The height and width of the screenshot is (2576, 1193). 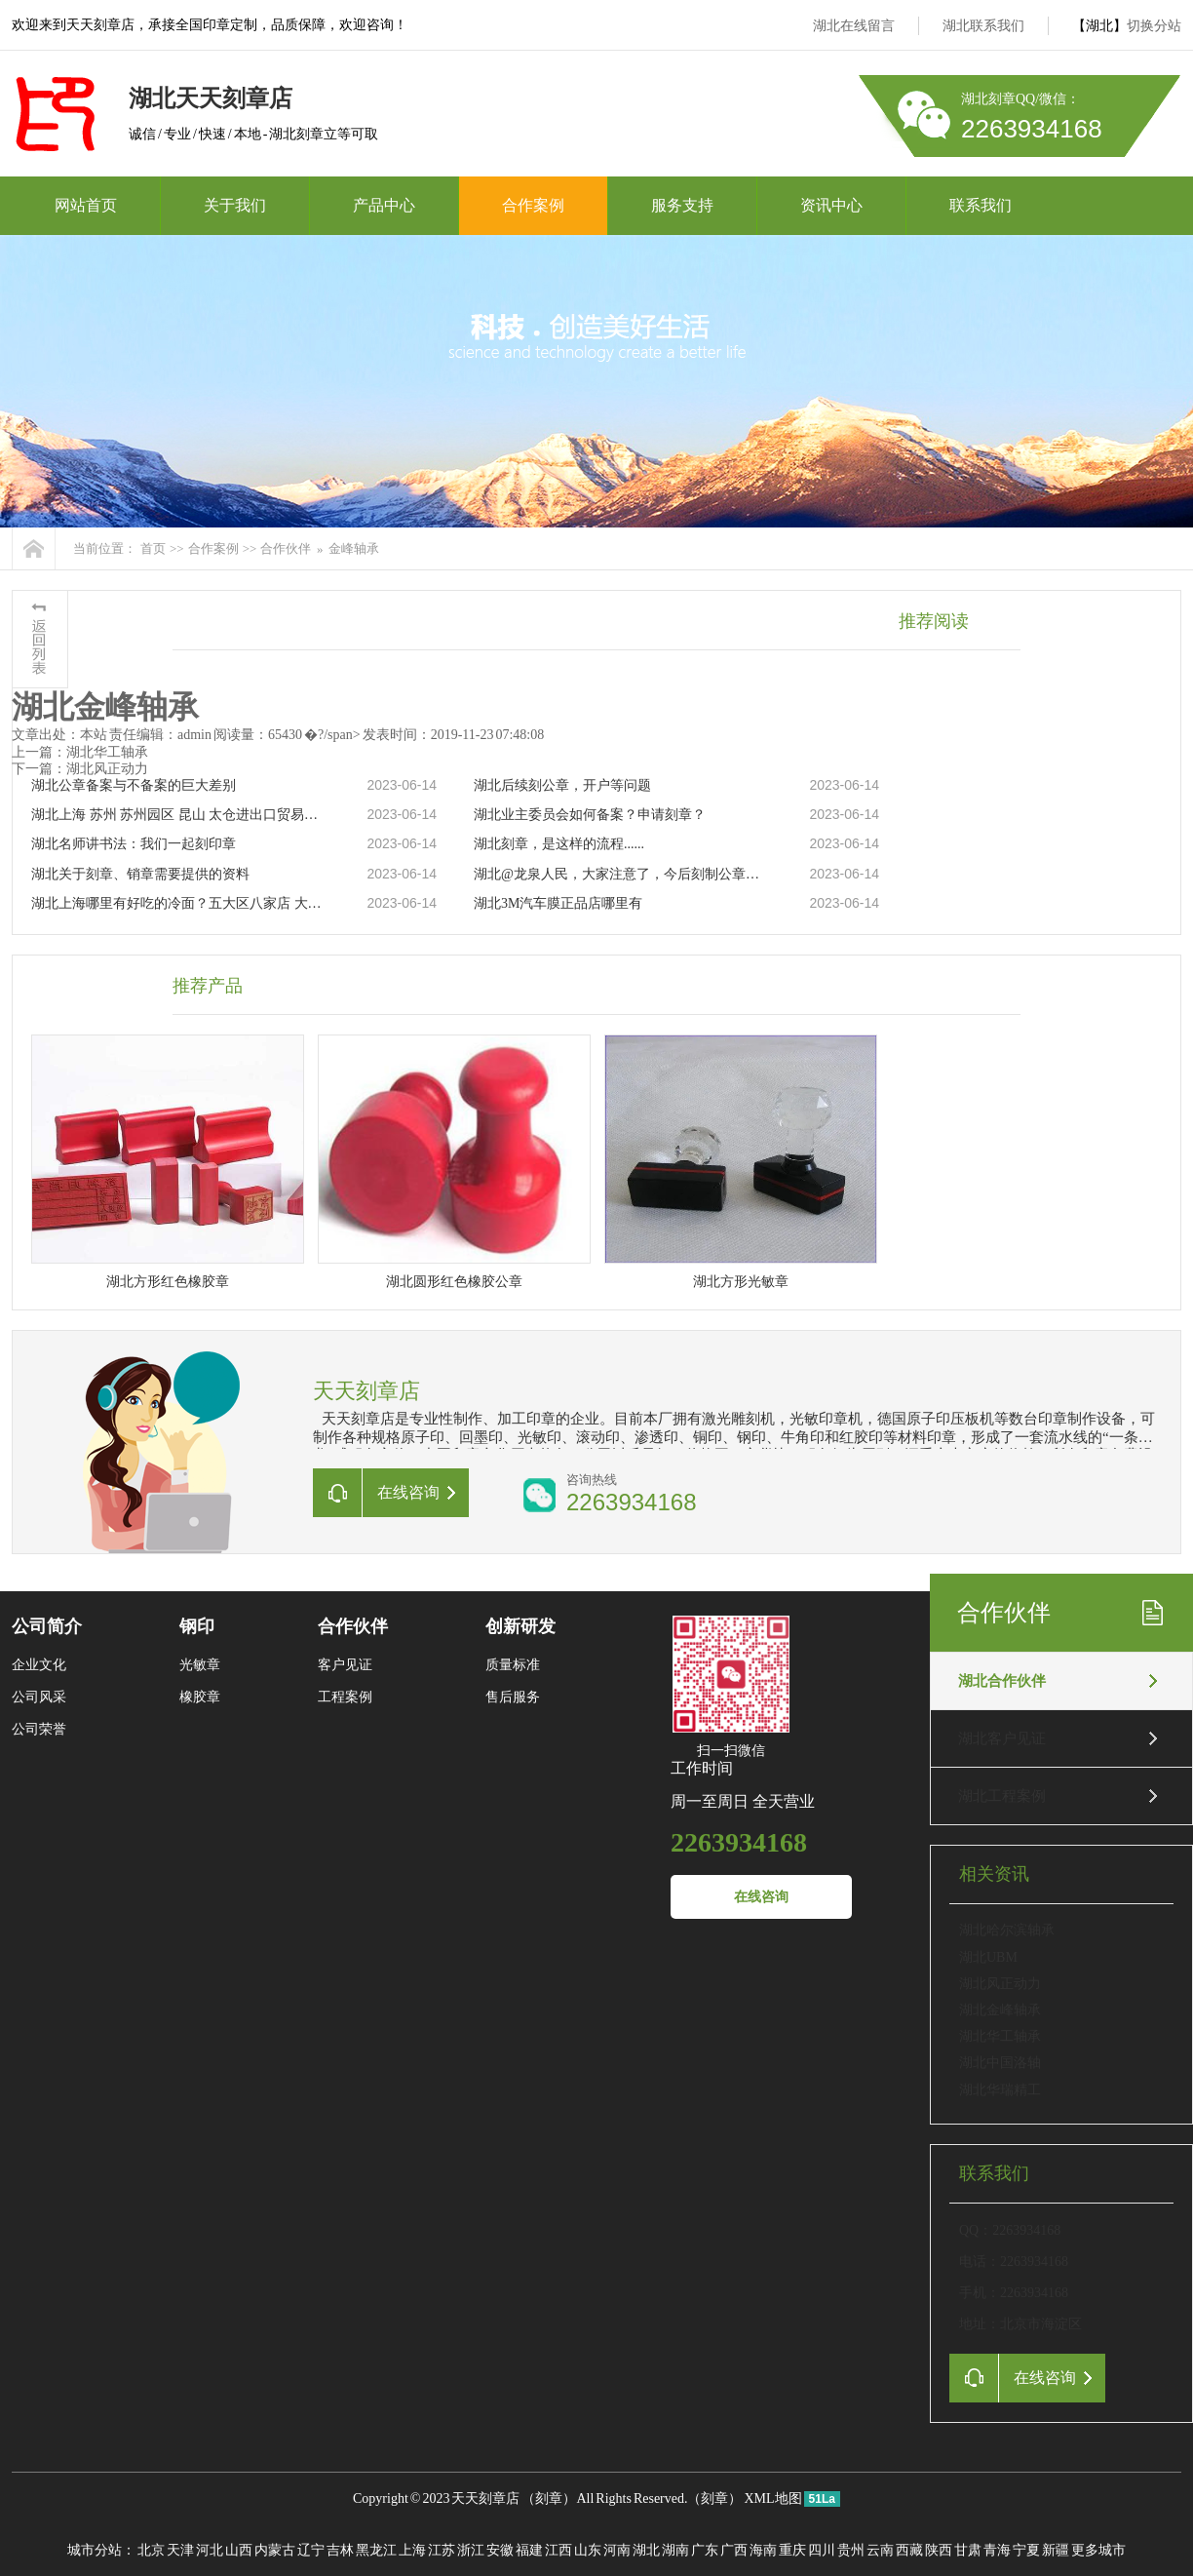 I want to click on 合作伙伴, so click(x=285, y=548).